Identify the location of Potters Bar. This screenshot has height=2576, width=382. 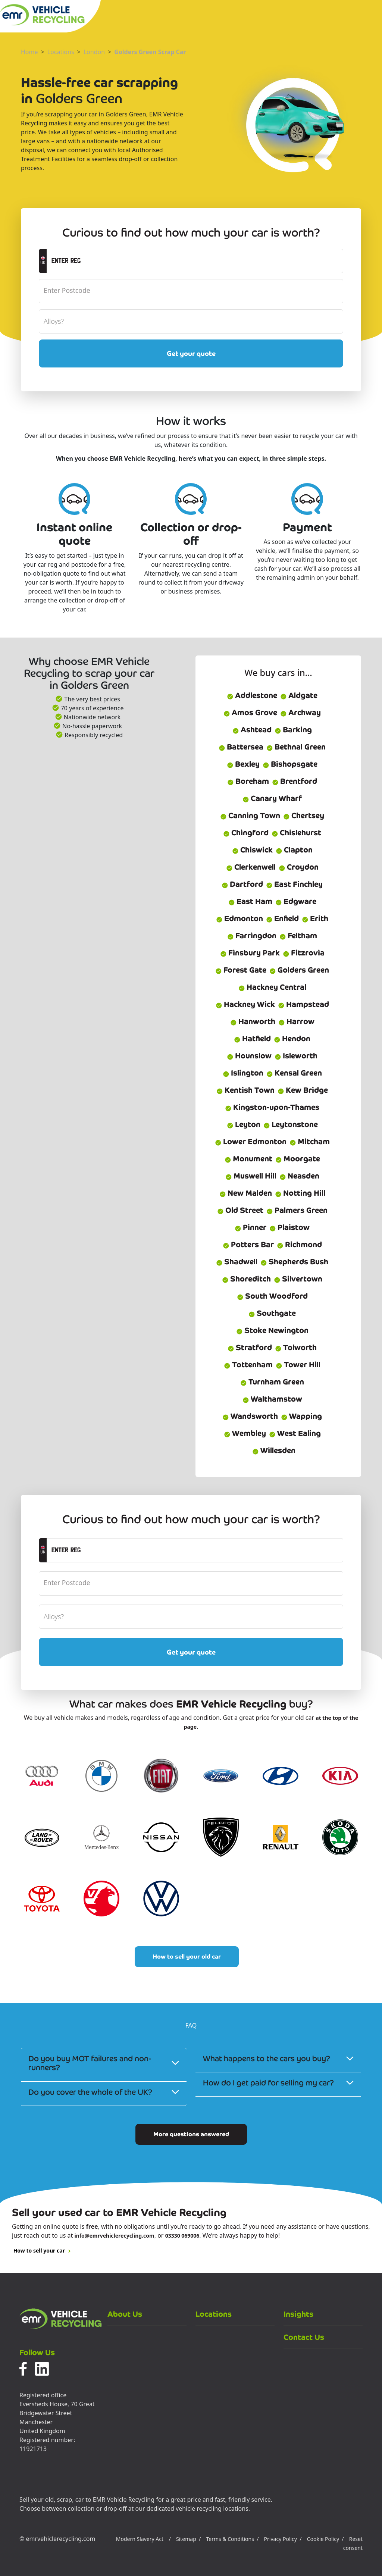
(248, 1244).